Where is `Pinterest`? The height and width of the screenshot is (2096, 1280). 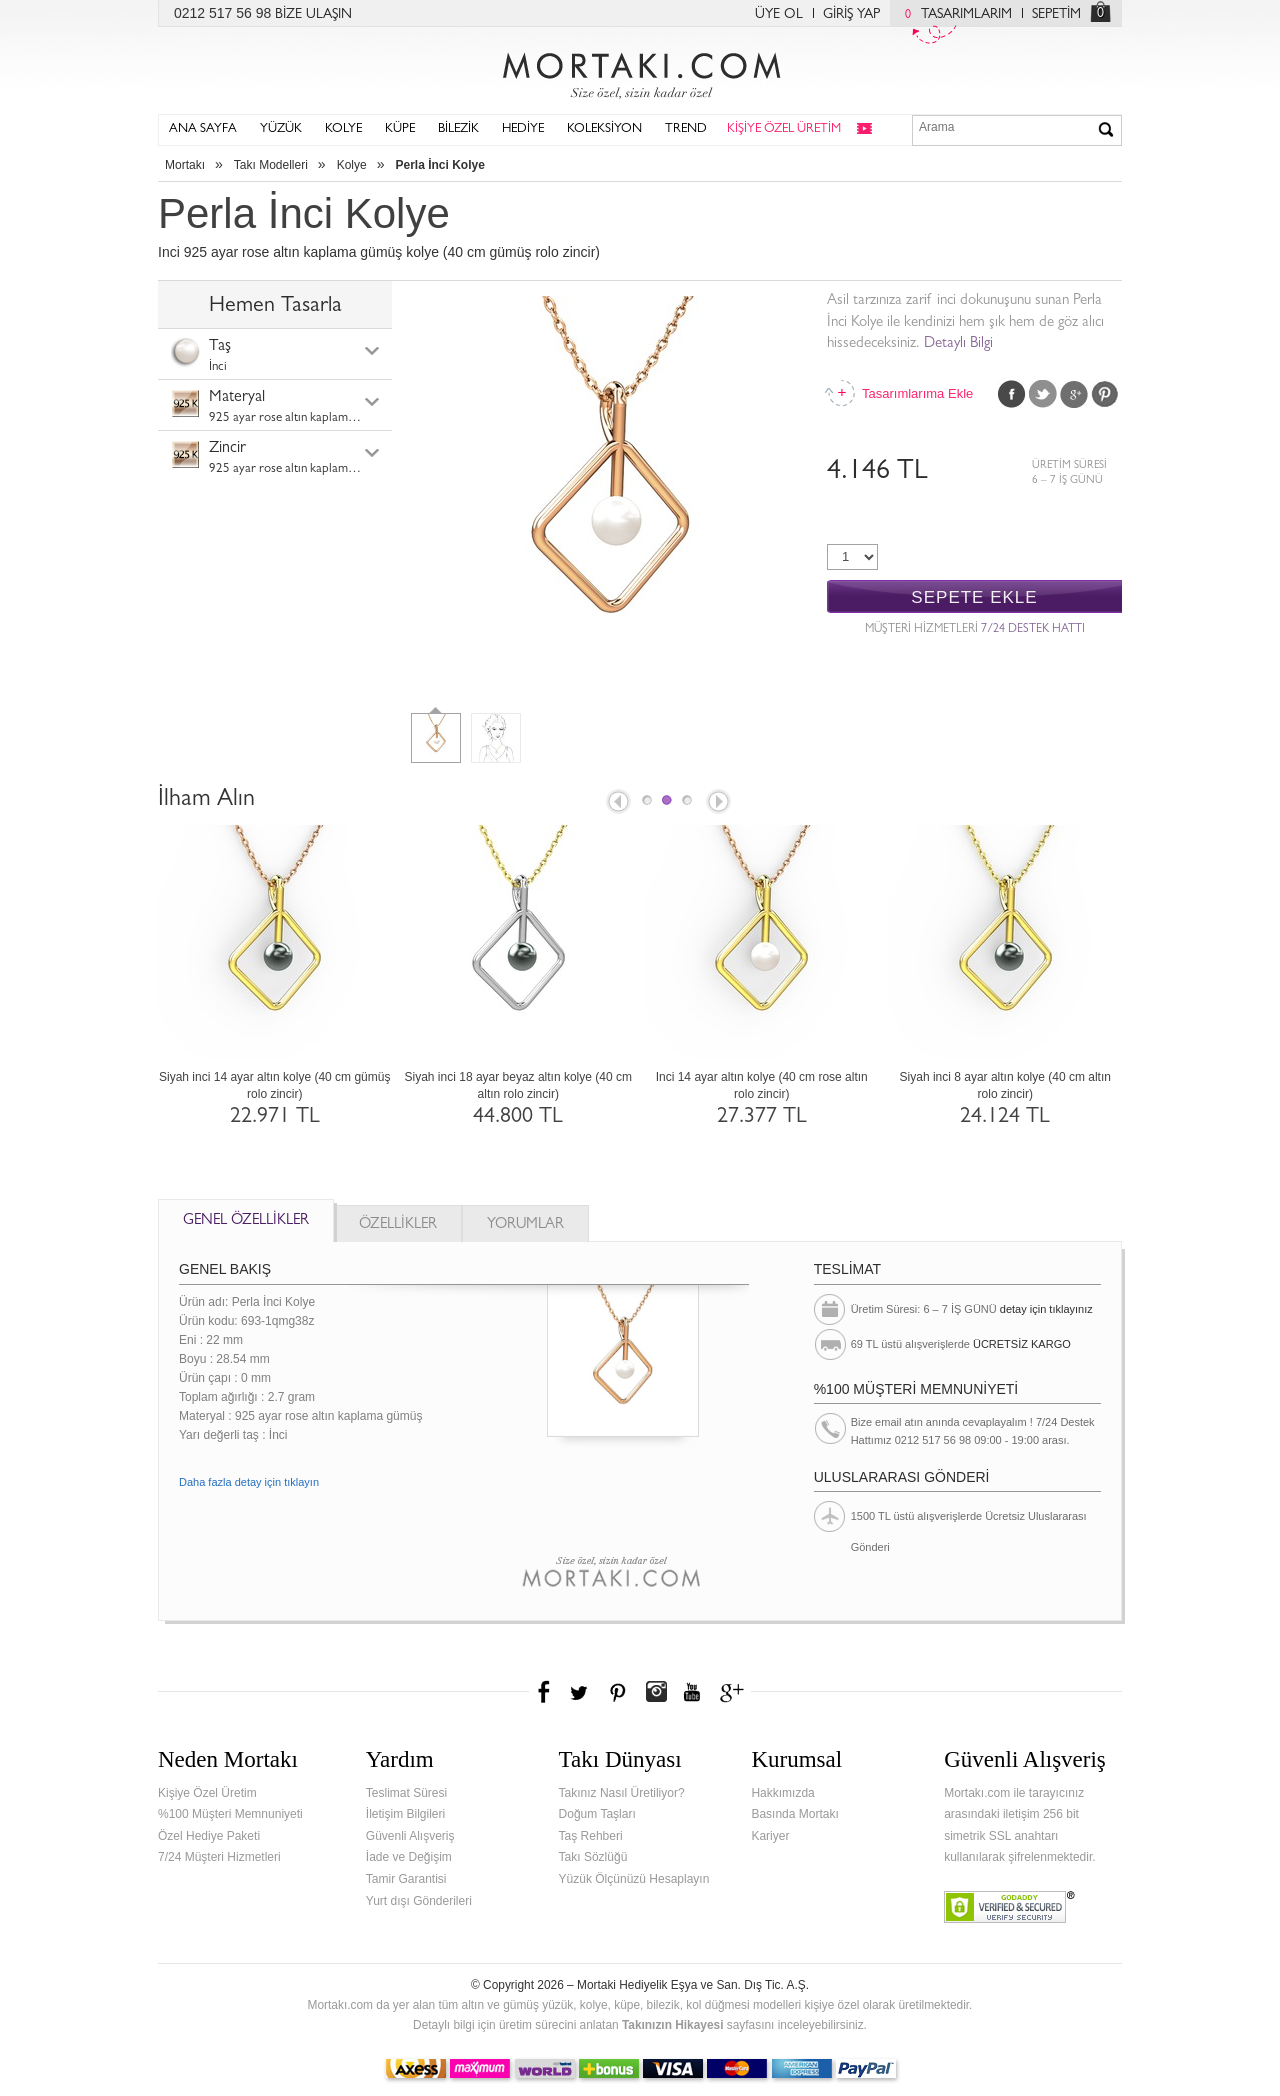
Pinterest is located at coordinates (1105, 394).